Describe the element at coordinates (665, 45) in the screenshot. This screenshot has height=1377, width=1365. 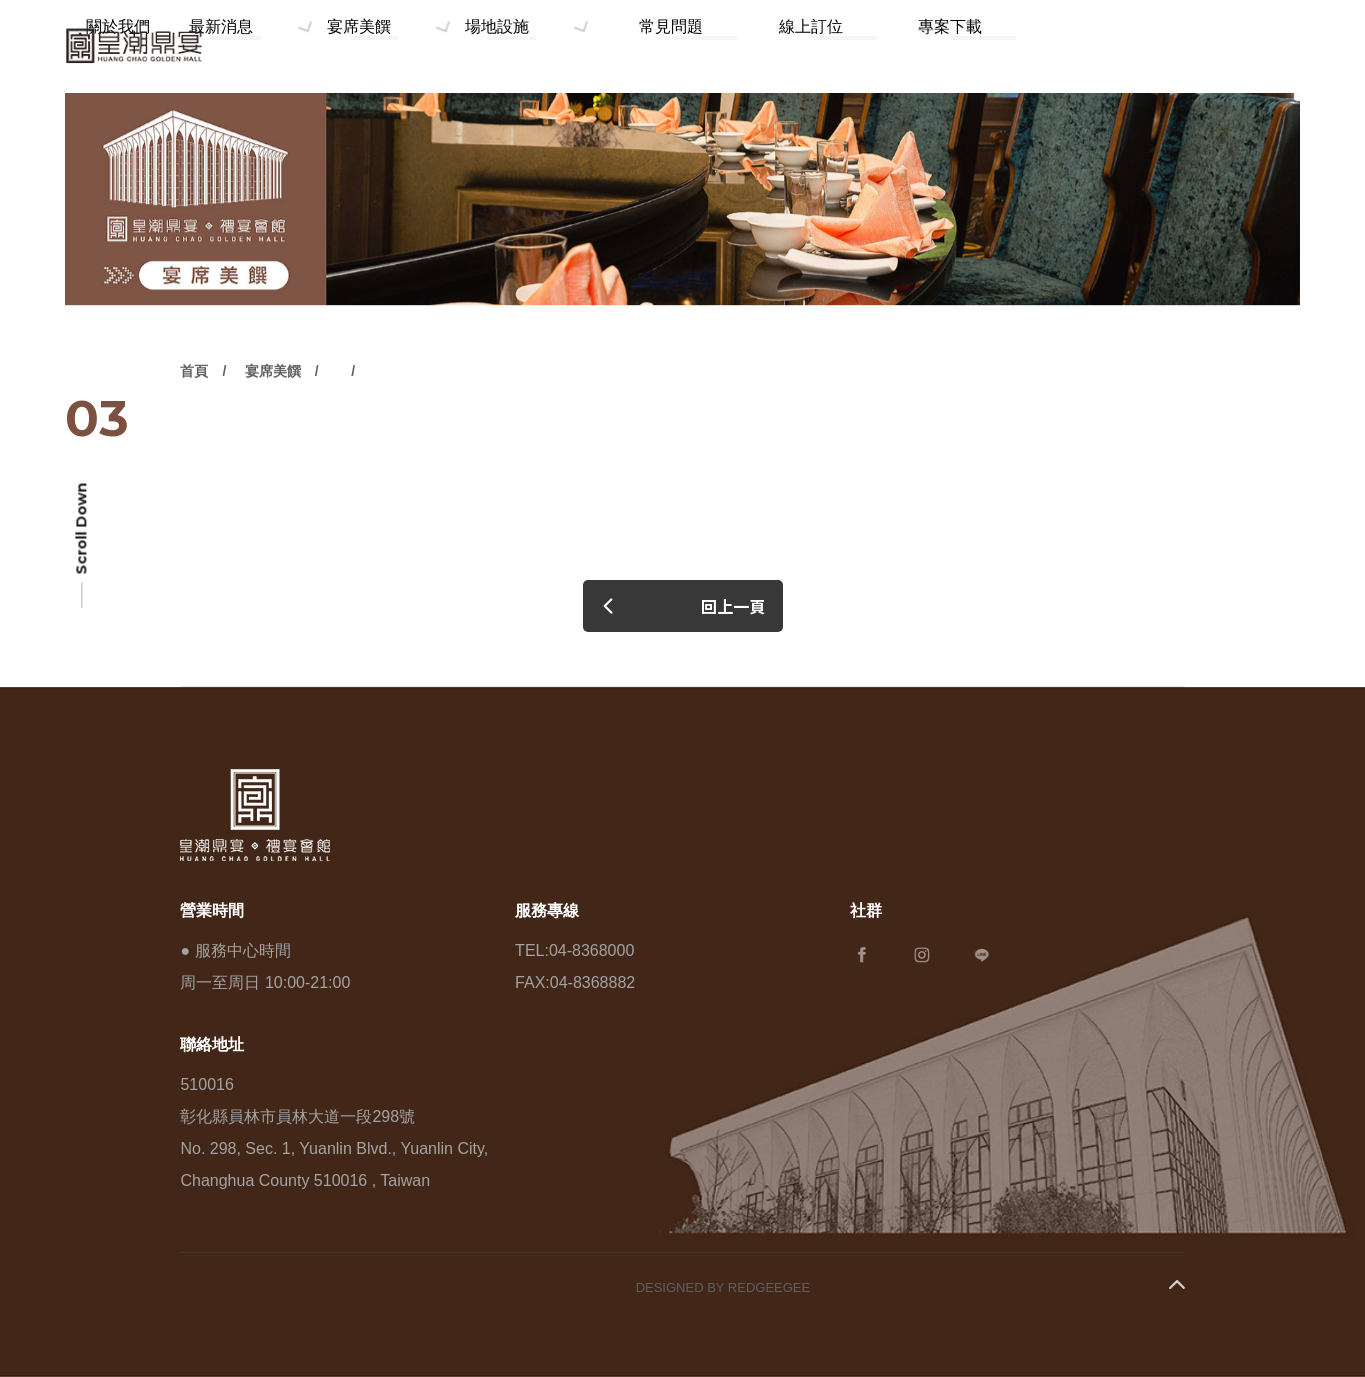
I see `場地設施` at that location.